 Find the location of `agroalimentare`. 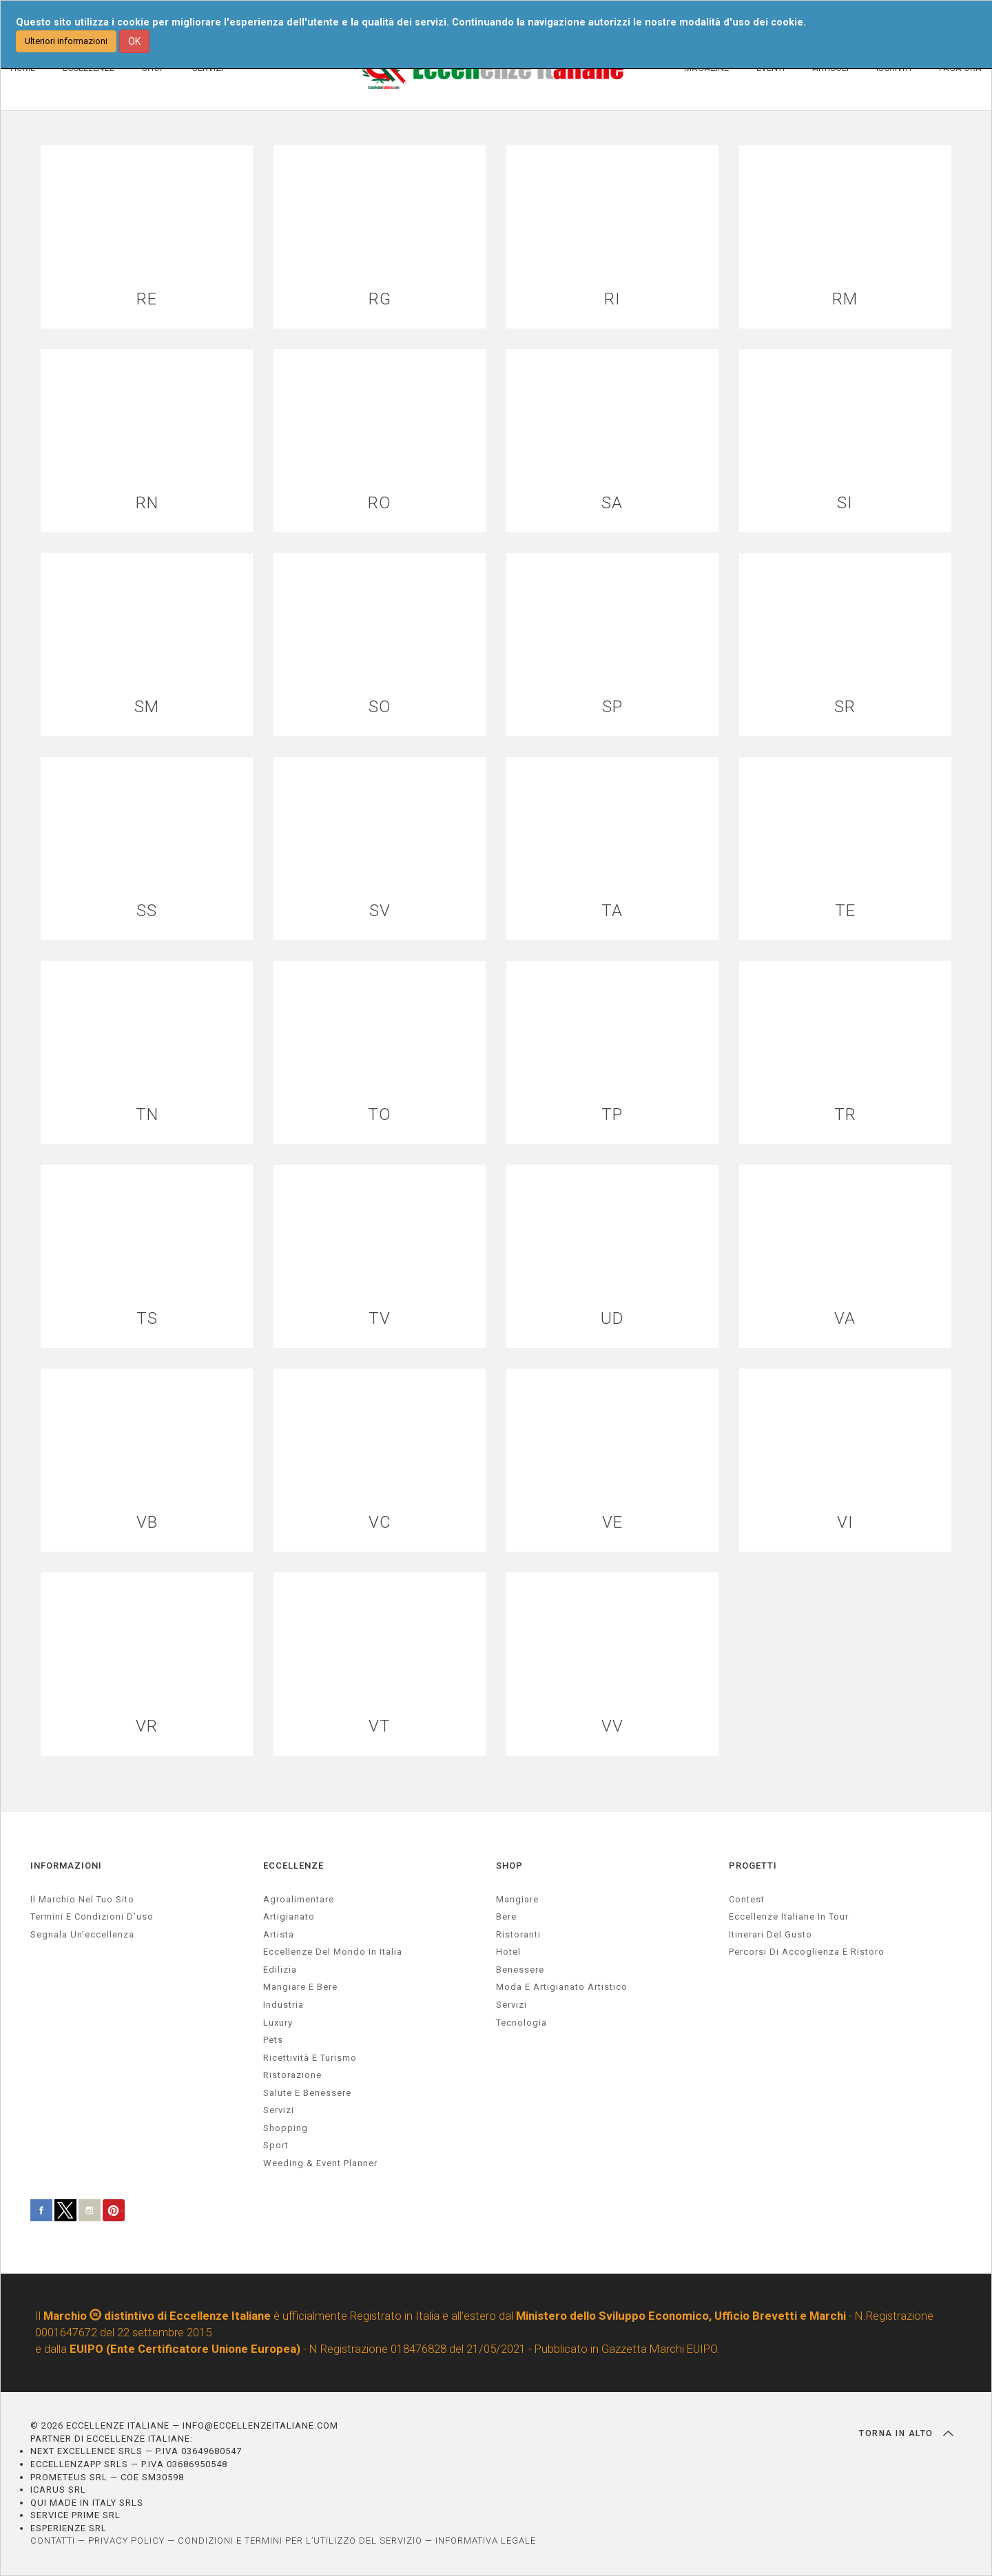

agroalimentare is located at coordinates (298, 1899).